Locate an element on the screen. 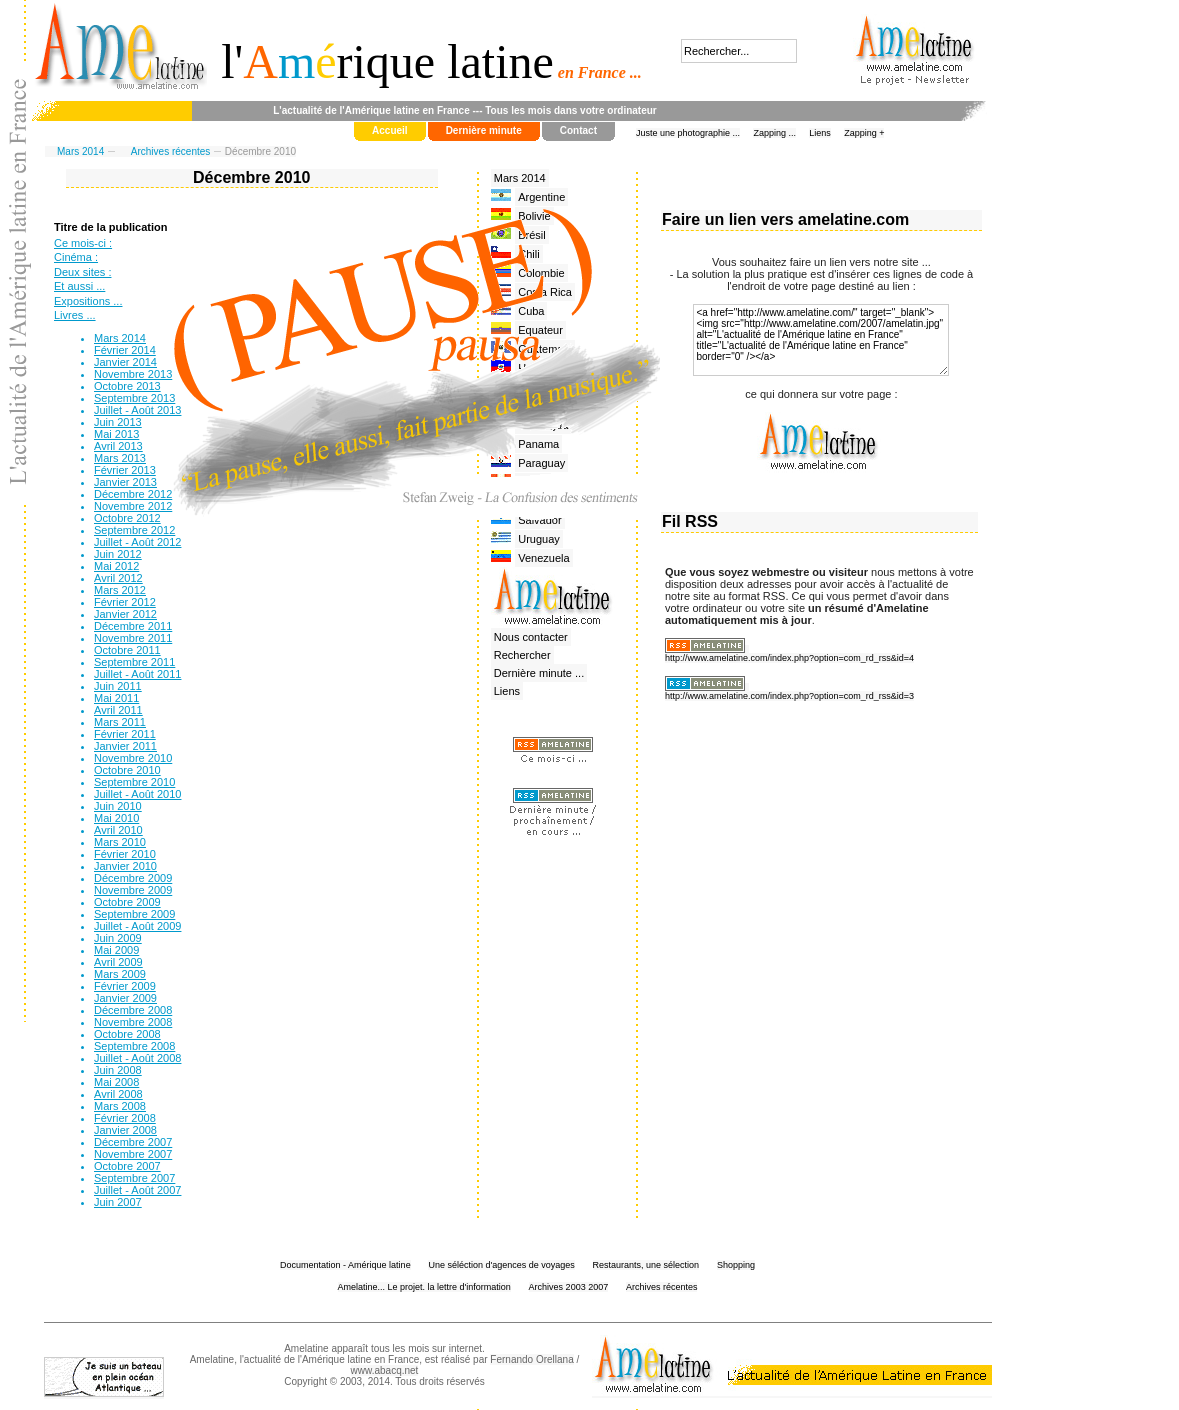 This screenshot has width=1179, height=1410. Mars 2014 is located at coordinates (80, 151).